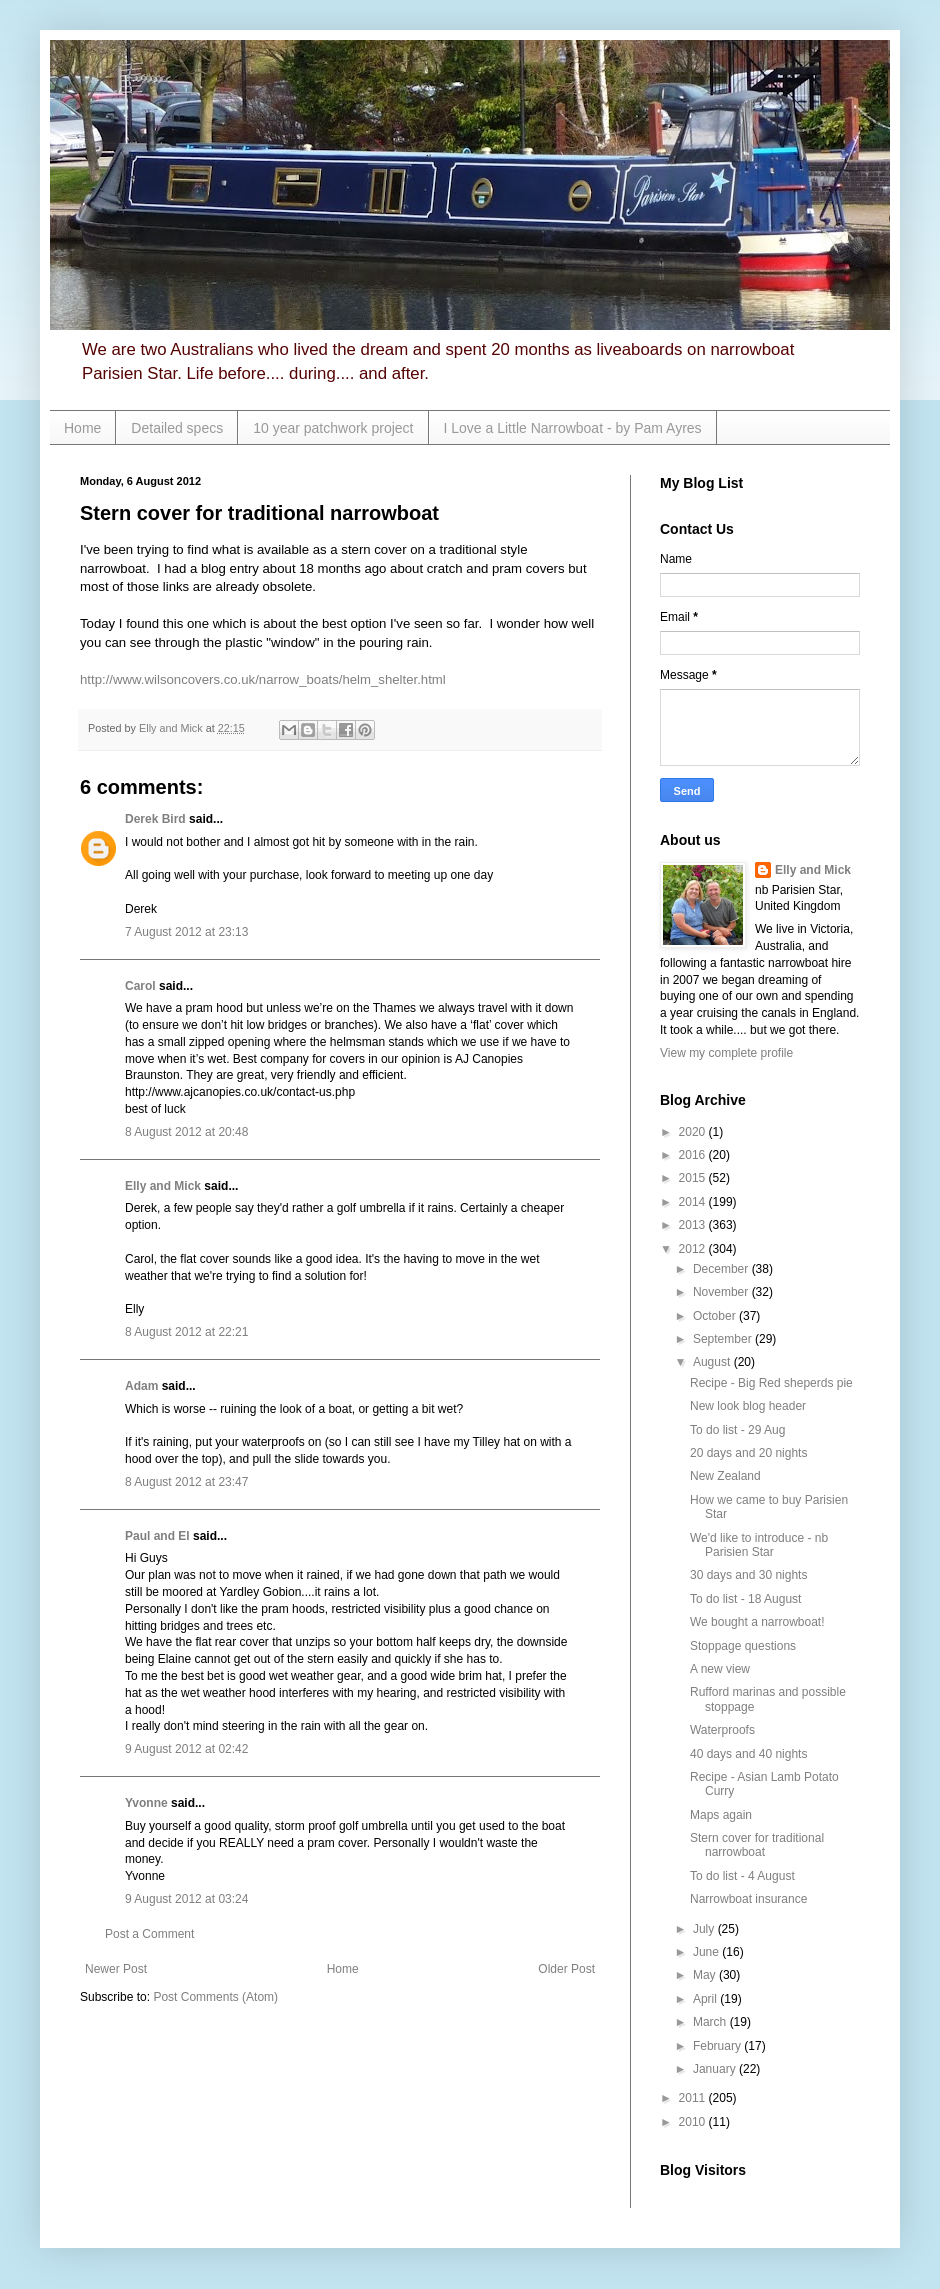  I want to click on 8 August 2012 at 22:21, so click(186, 1332).